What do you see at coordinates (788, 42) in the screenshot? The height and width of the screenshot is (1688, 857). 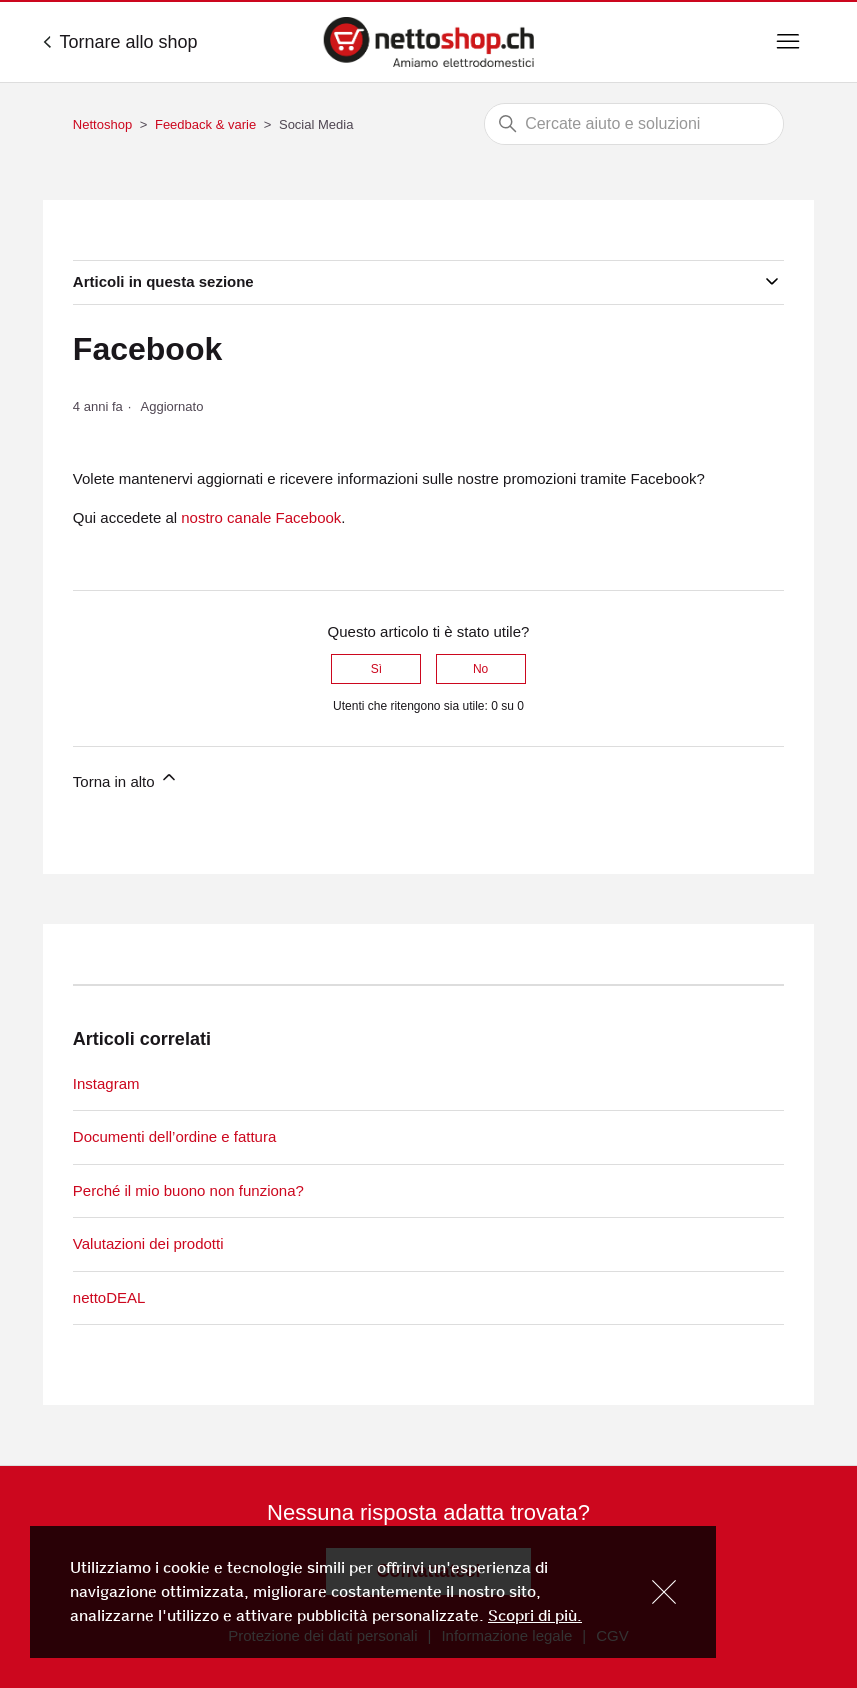 I see `[Alterna menu di navigazione]` at bounding box center [788, 42].